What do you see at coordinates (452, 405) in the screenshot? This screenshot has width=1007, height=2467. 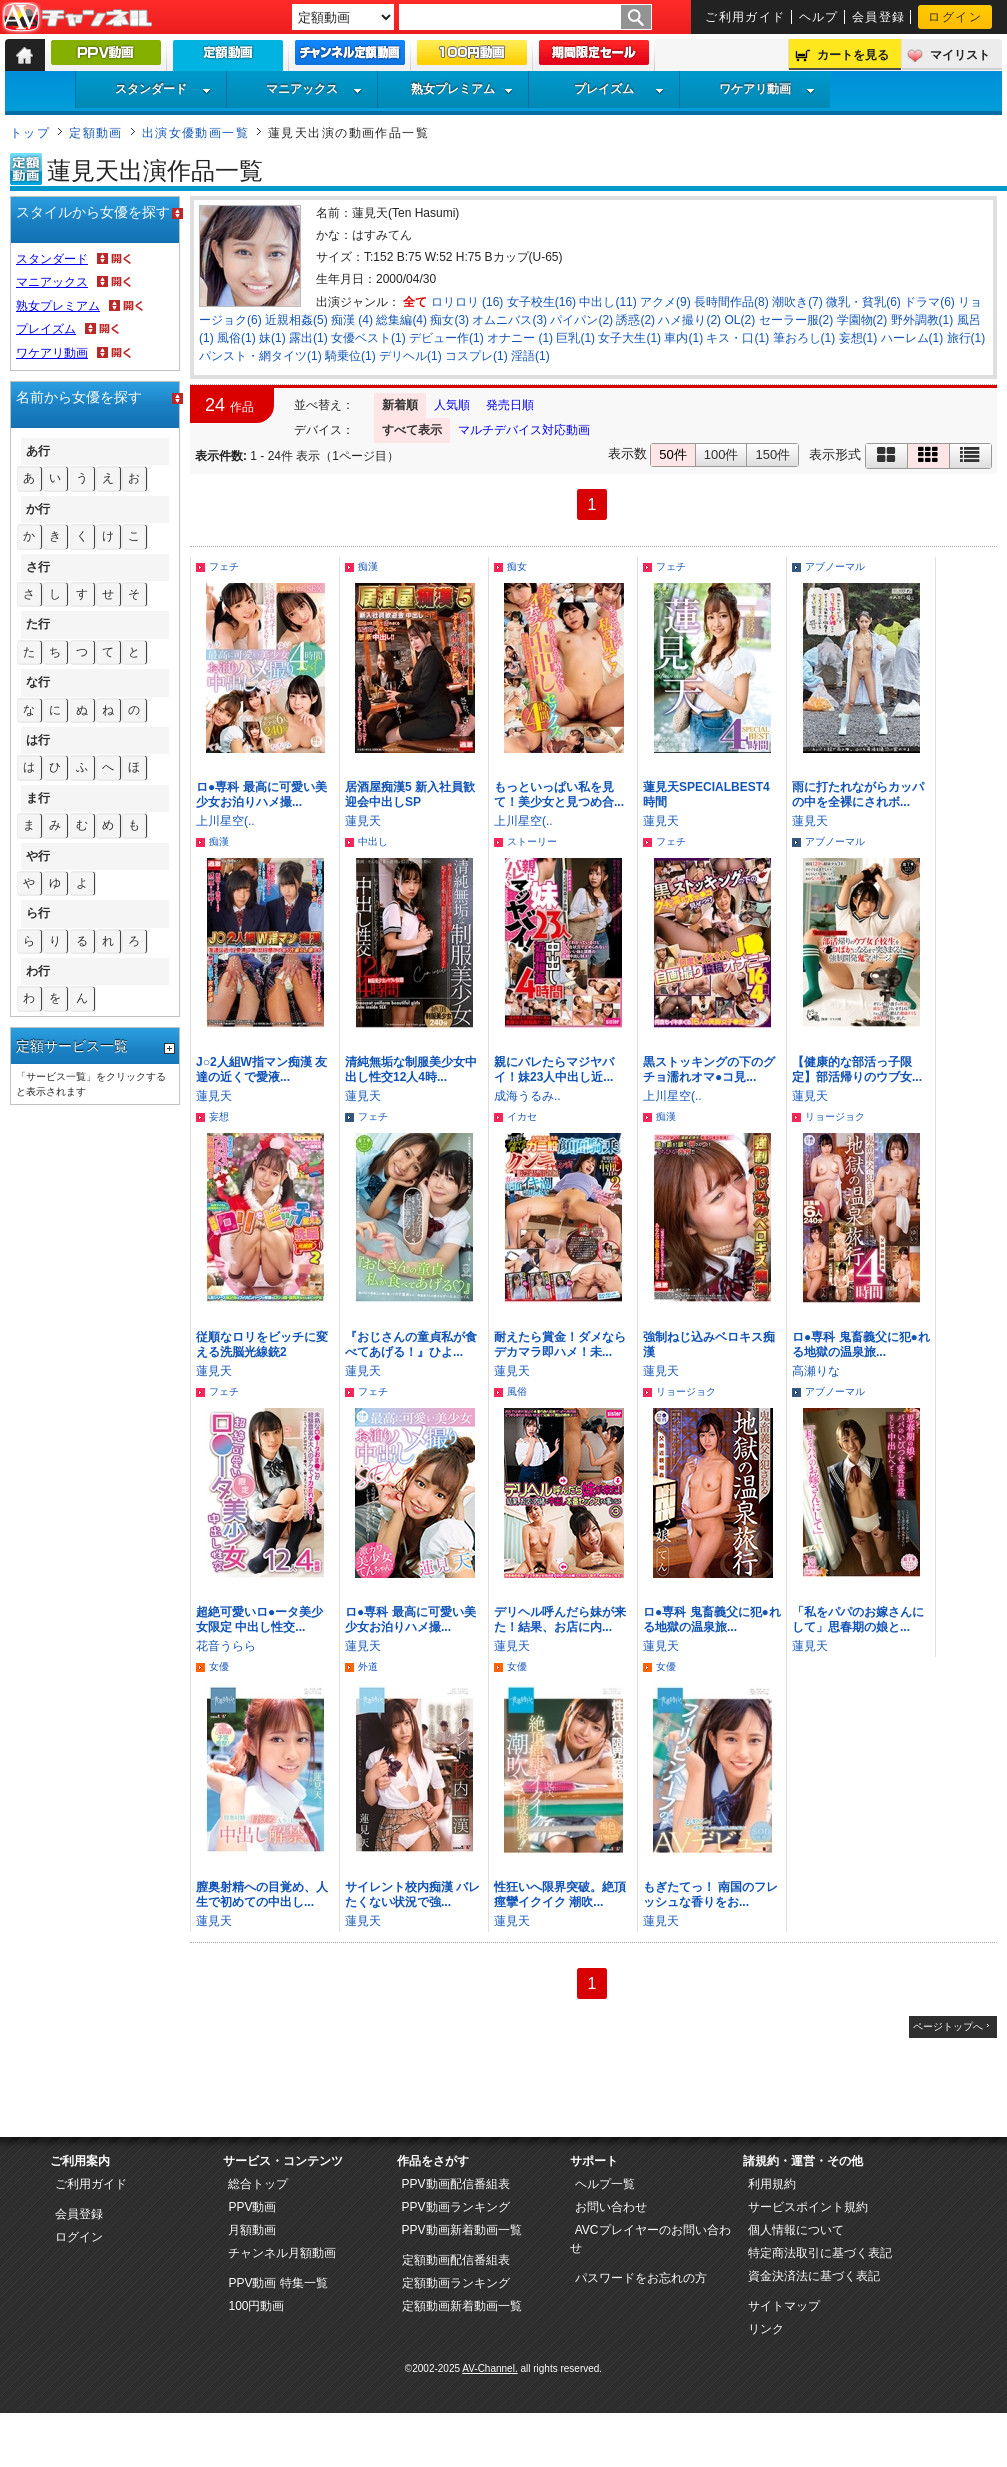 I see `人気順` at bounding box center [452, 405].